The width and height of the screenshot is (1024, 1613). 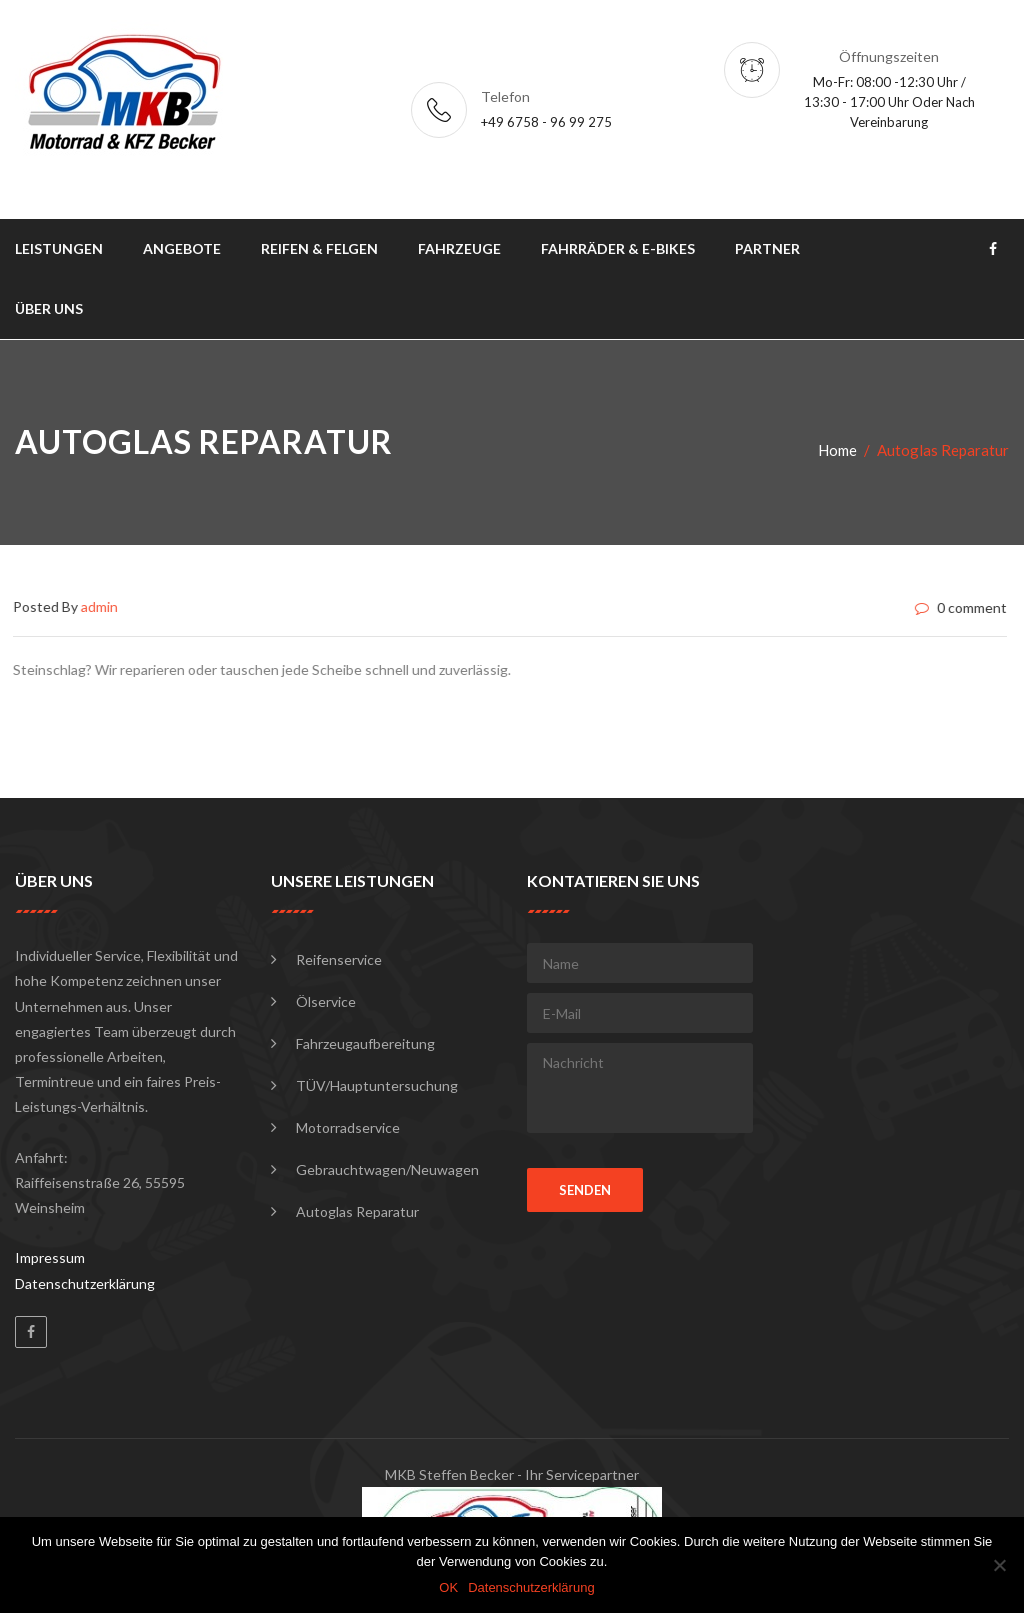 I want to click on Motorradservice, so click(x=348, y=1127).